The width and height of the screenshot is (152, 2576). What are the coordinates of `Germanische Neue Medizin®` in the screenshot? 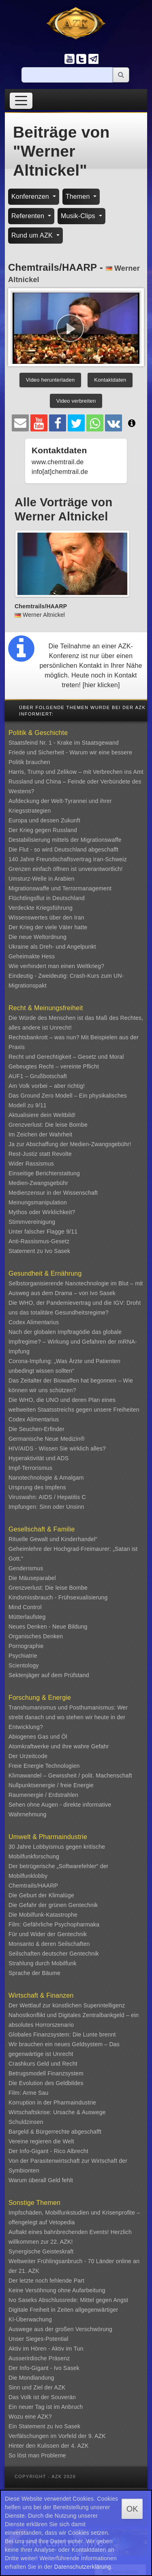 It's located at (47, 1439).